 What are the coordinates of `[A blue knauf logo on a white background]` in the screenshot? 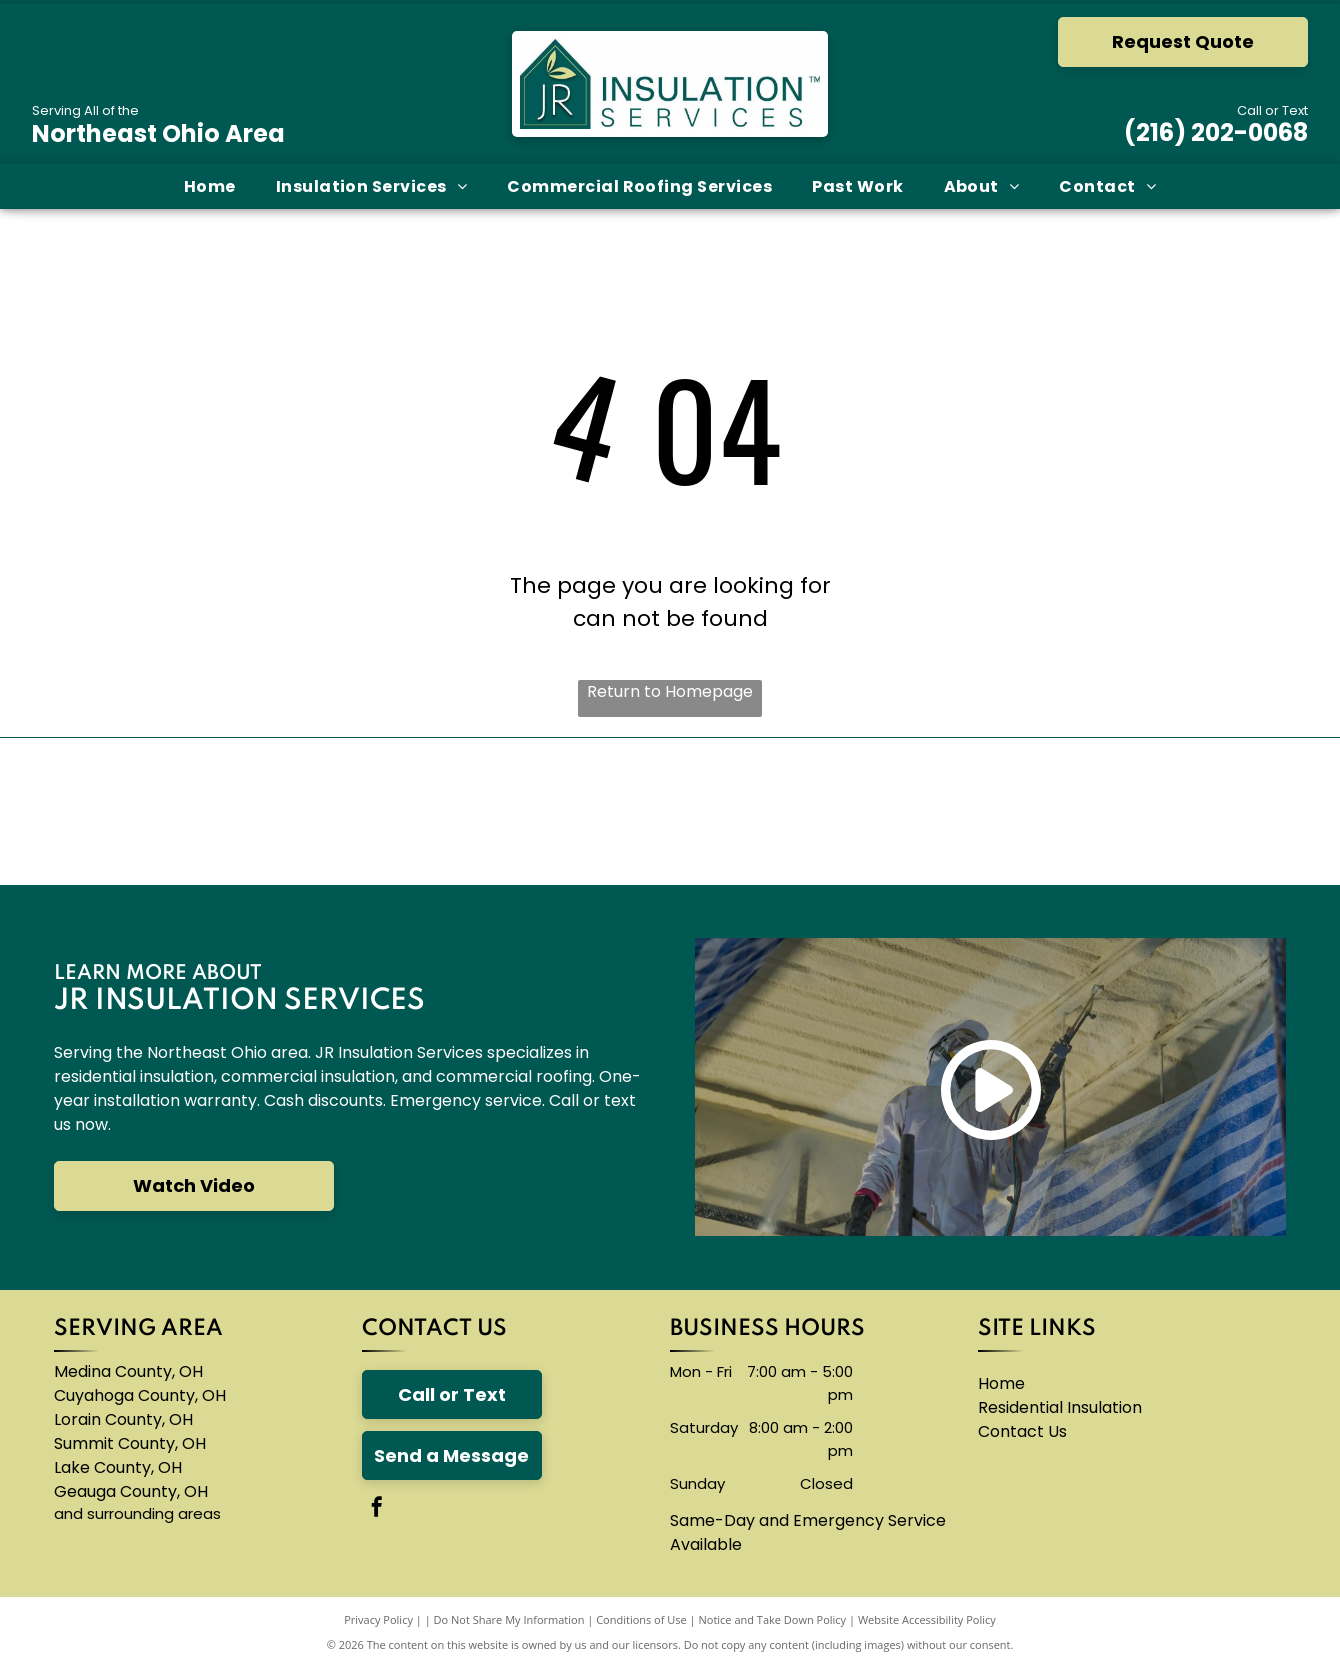 It's located at (559, 811).